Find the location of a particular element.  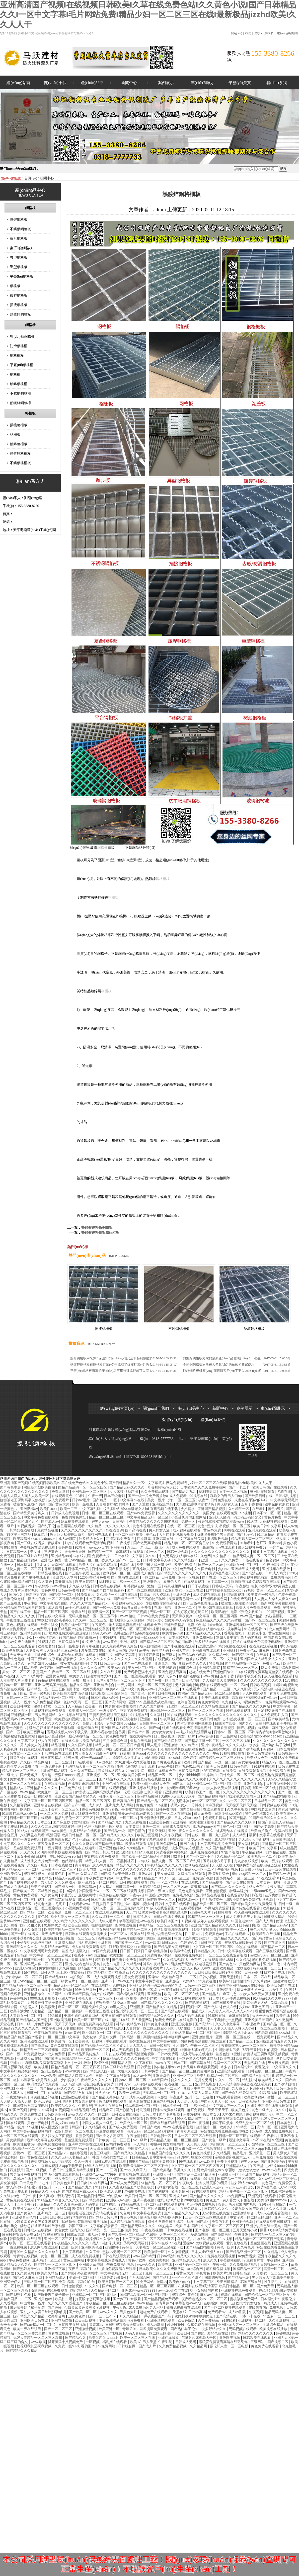

亚洲影音 is located at coordinates (172, 1981).